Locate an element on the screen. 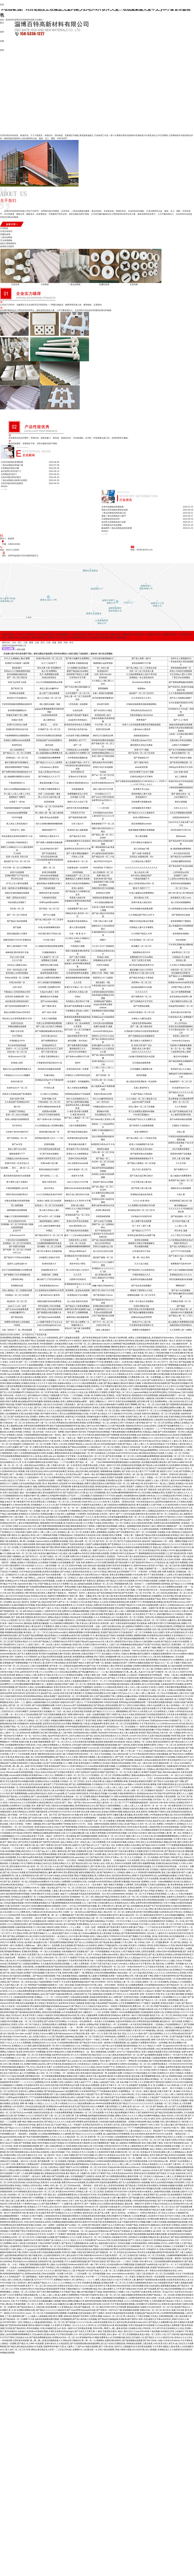 The height and width of the screenshot is (2576, 194). 亚州天堂网,国产精品无码2021在线观看 is located at coordinates (167, 2155).